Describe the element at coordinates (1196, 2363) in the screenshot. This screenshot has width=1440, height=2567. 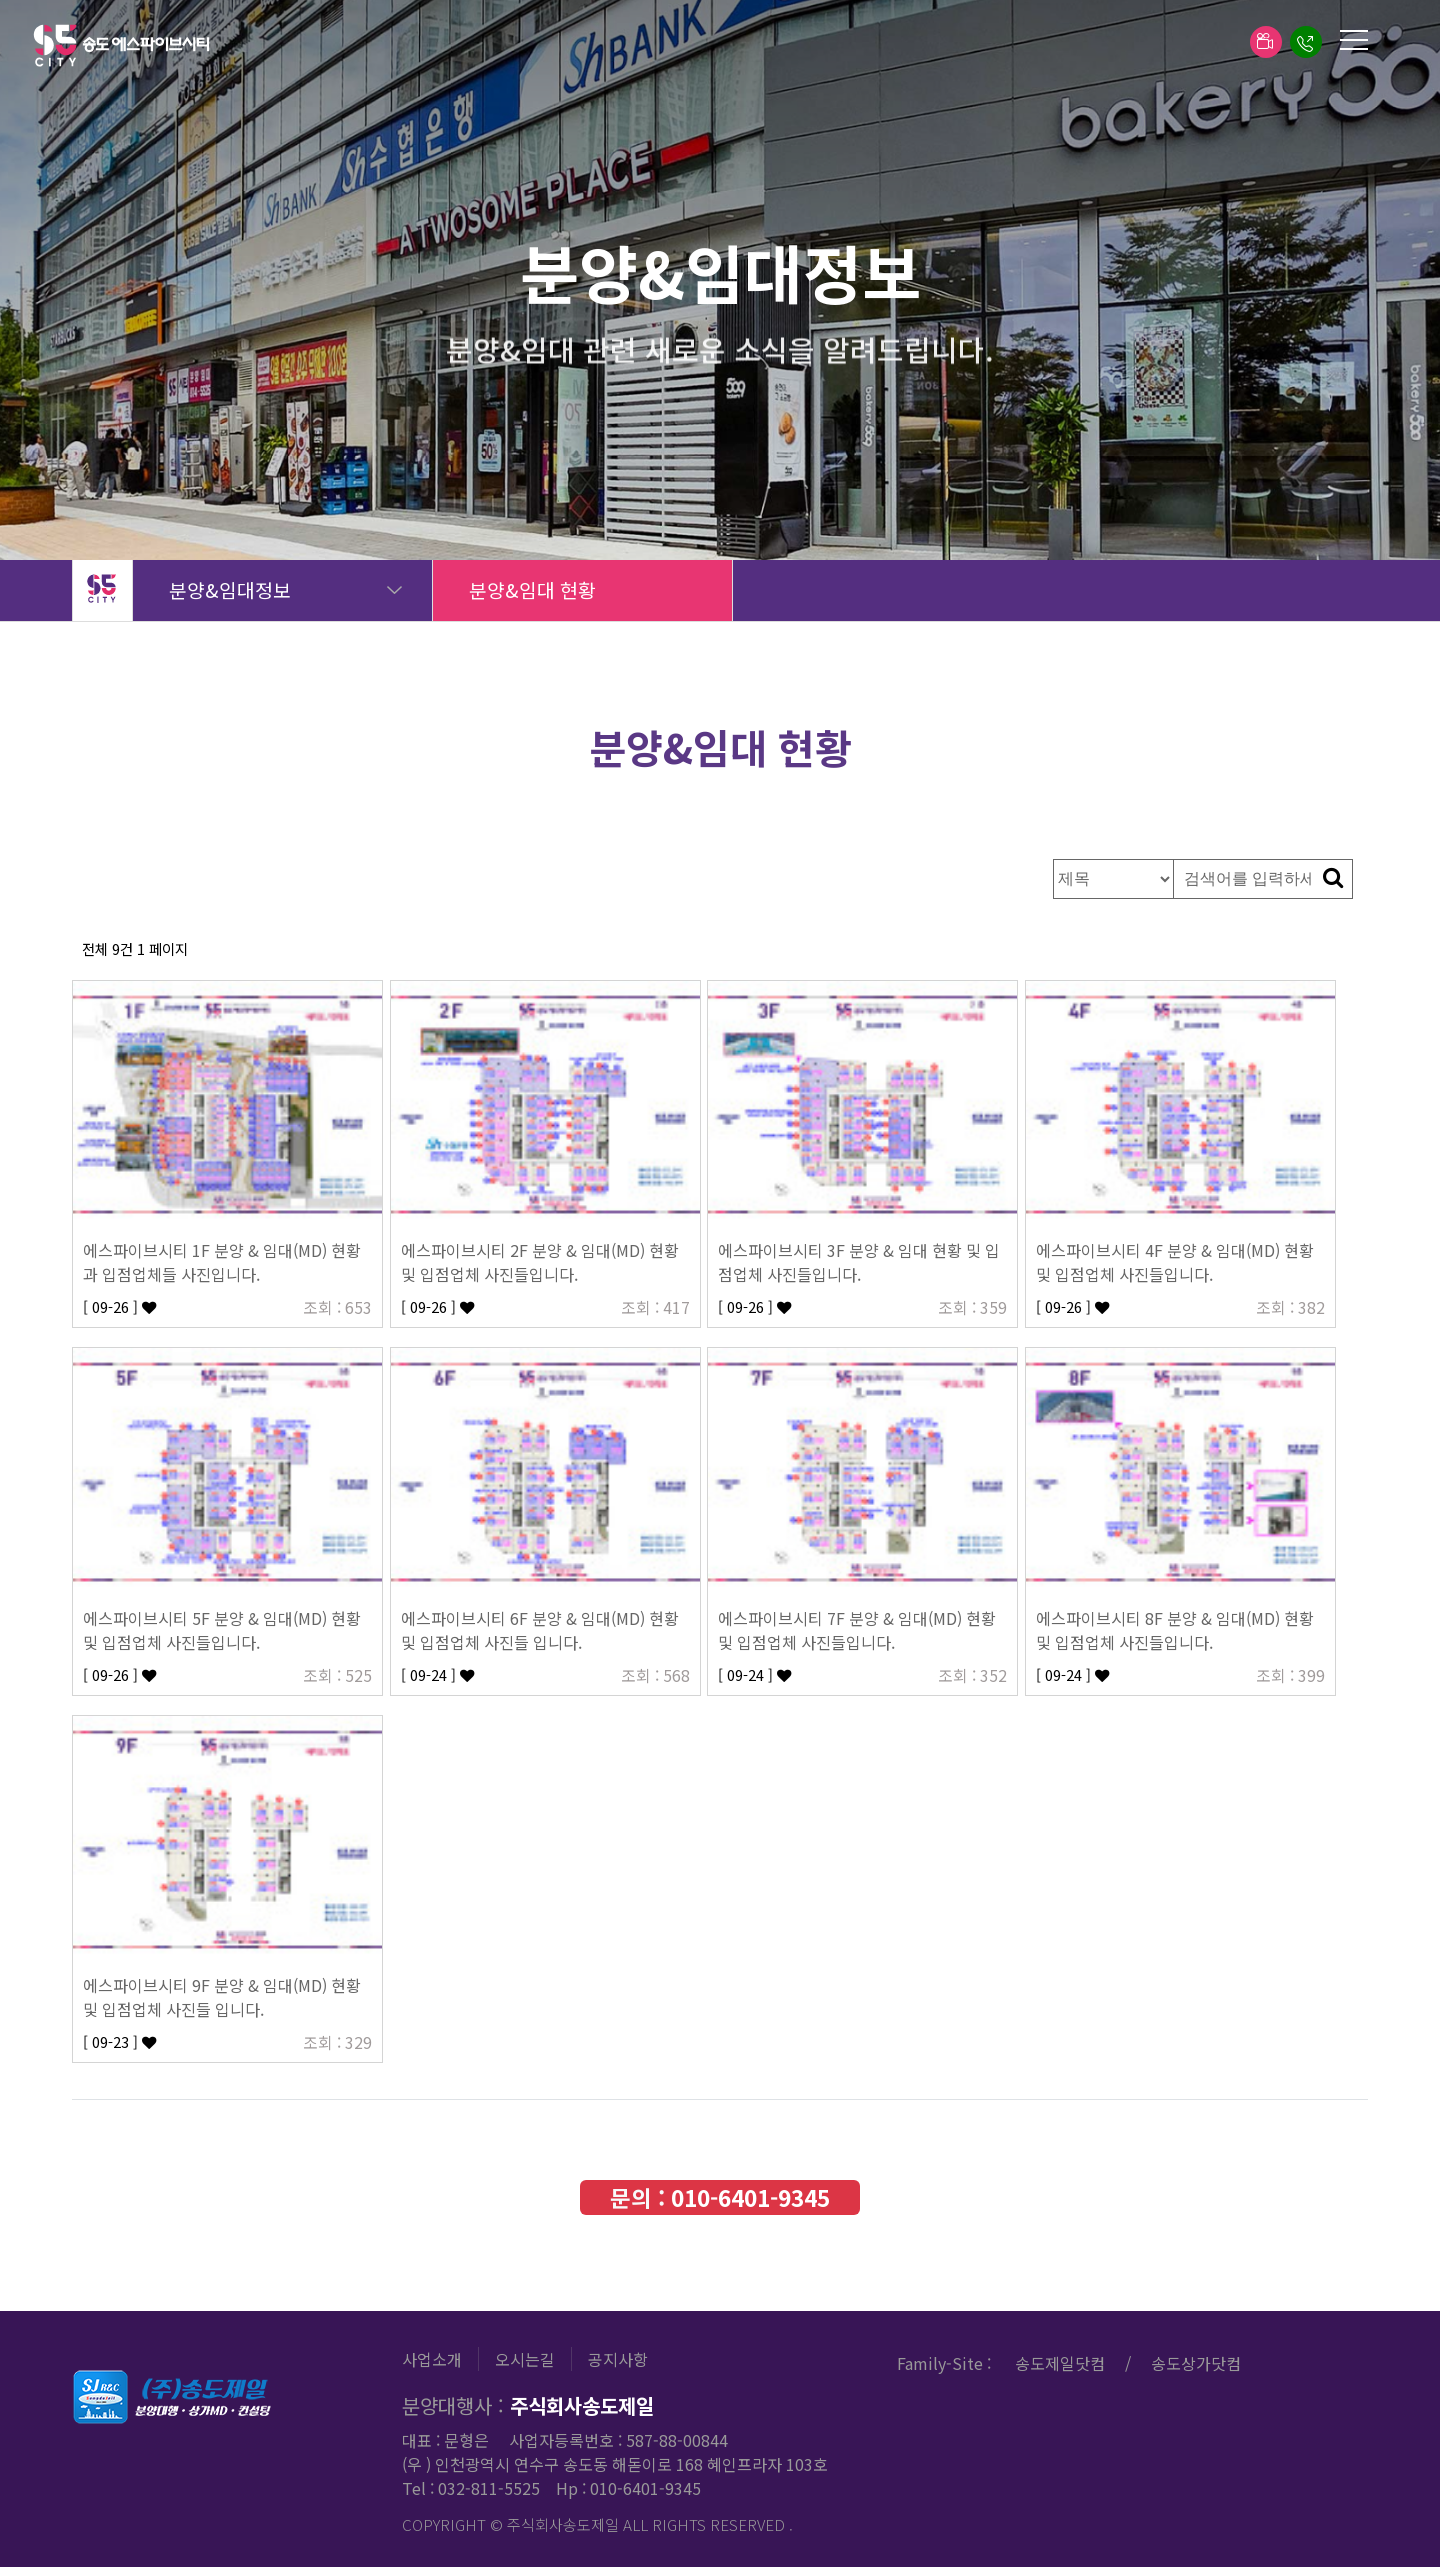
I see `송도상가닷컴` at that location.